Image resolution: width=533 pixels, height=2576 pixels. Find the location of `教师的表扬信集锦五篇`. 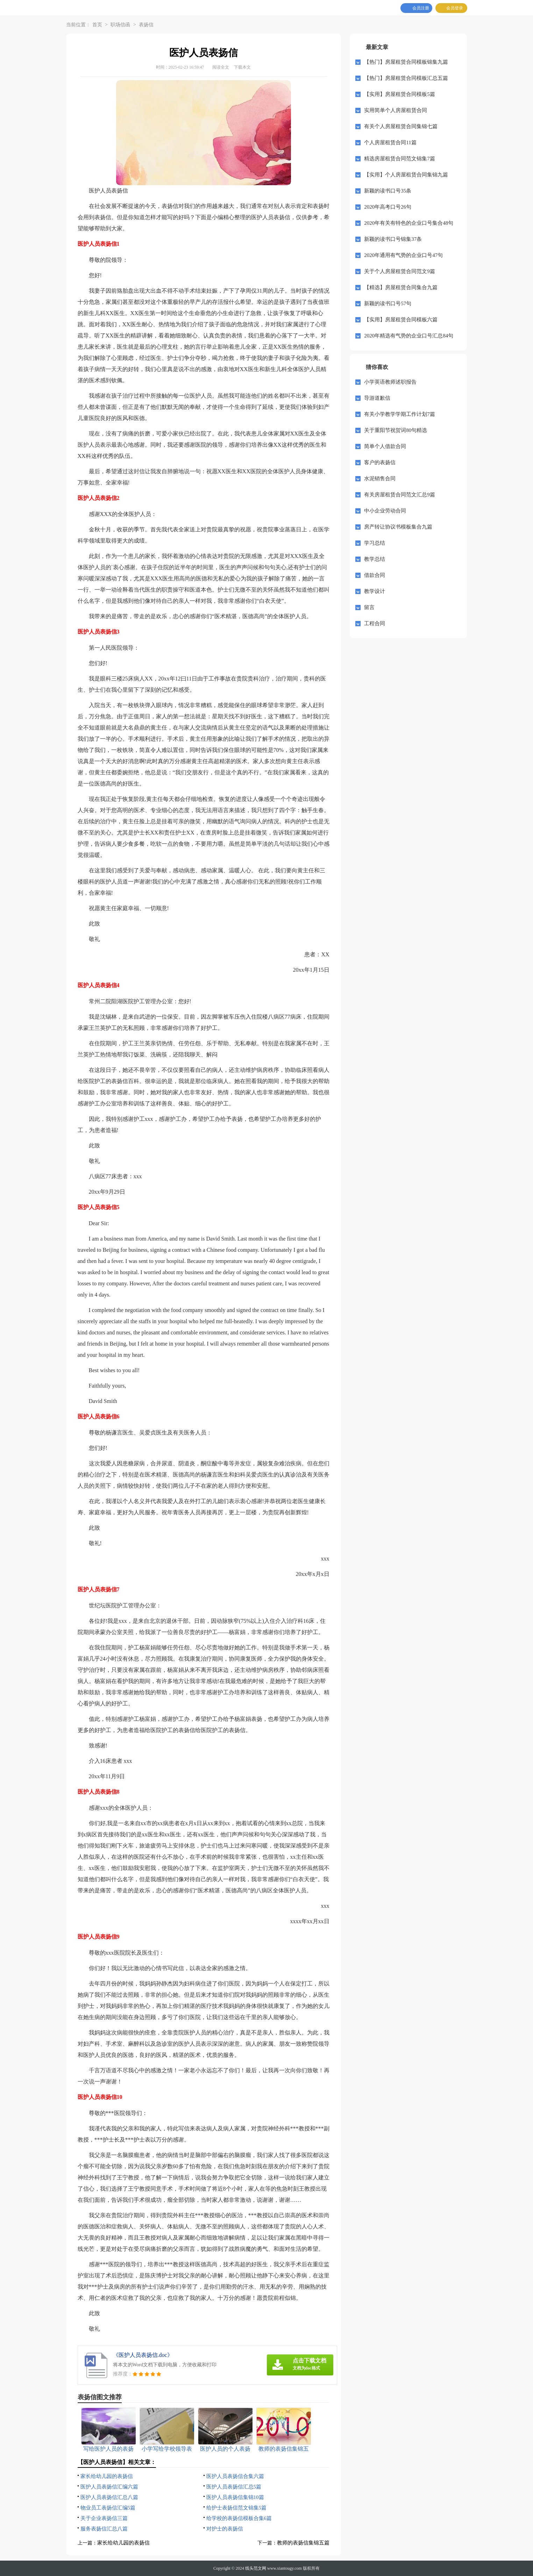

教师的表扬信集锦五篇 is located at coordinates (303, 2543).